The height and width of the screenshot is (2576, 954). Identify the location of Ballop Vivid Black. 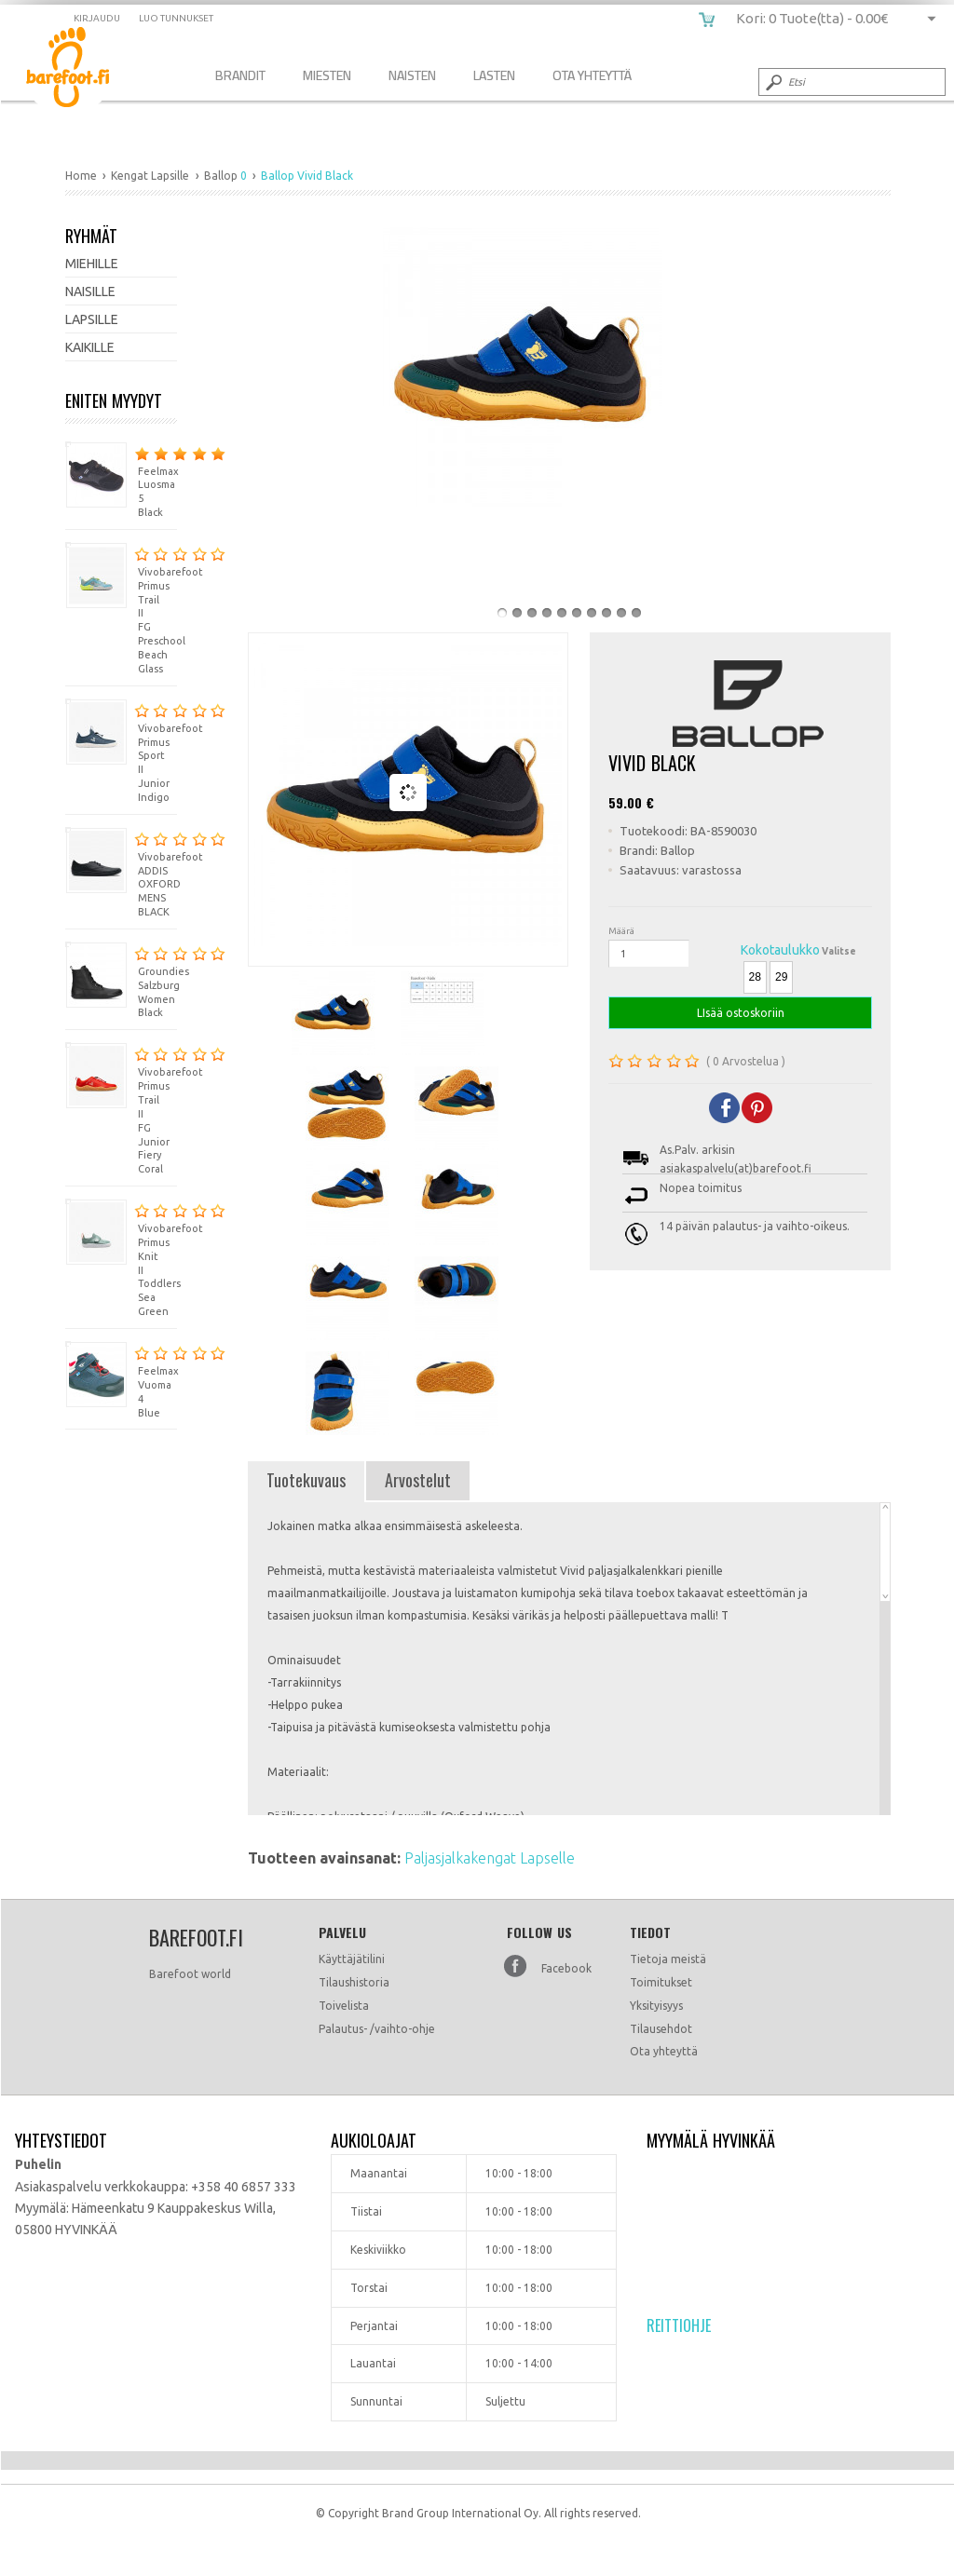
(81, 70).